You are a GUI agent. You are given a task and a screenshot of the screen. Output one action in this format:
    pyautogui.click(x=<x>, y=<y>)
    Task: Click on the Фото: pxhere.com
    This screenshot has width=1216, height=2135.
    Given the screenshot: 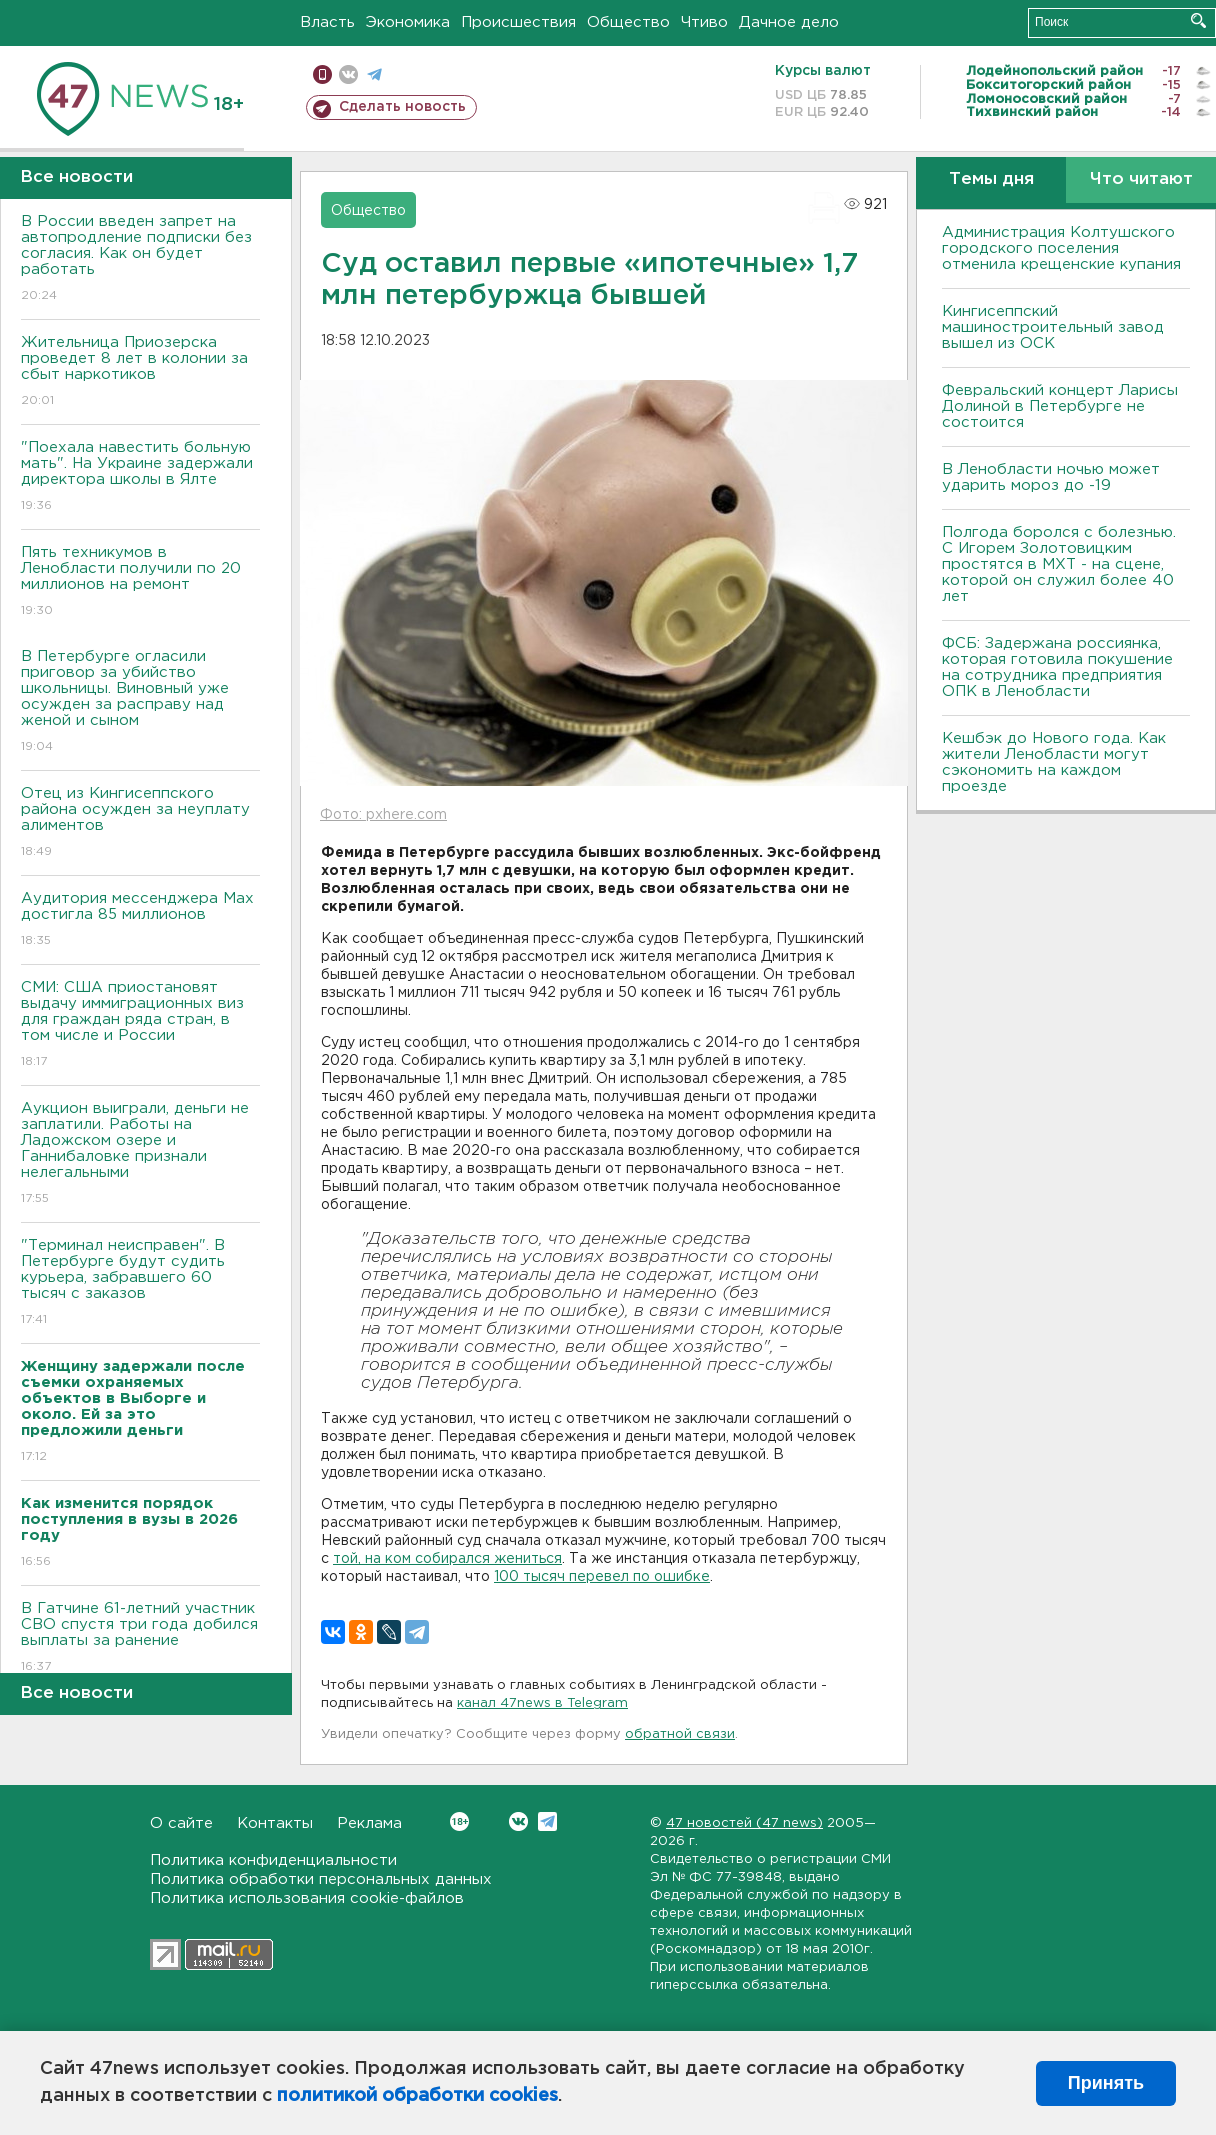 What is the action you would take?
    pyautogui.click(x=383, y=815)
    